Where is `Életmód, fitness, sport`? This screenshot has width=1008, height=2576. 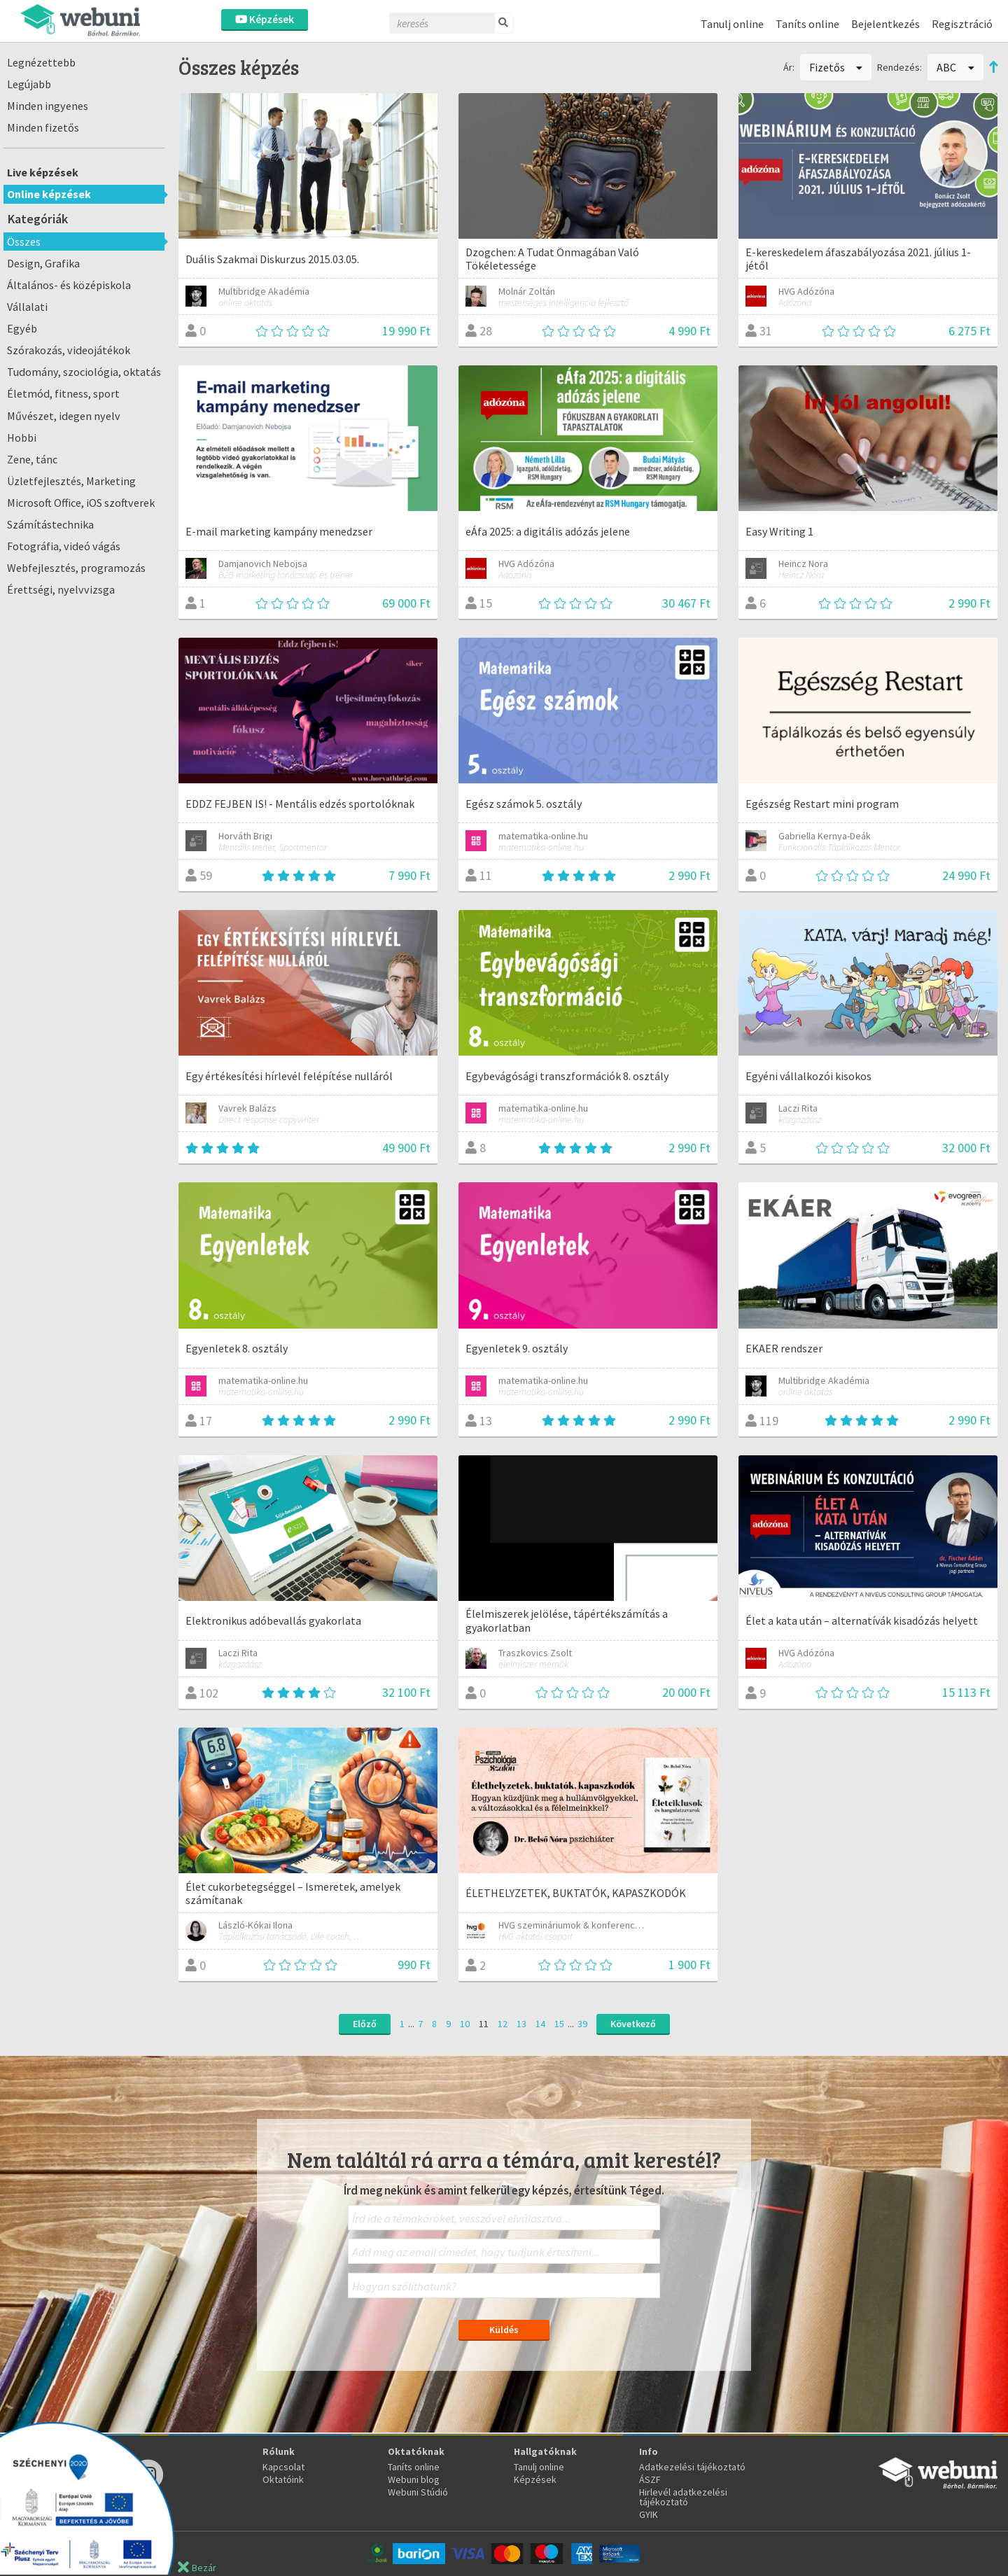
Életmód, fitness, sport is located at coordinates (63, 393).